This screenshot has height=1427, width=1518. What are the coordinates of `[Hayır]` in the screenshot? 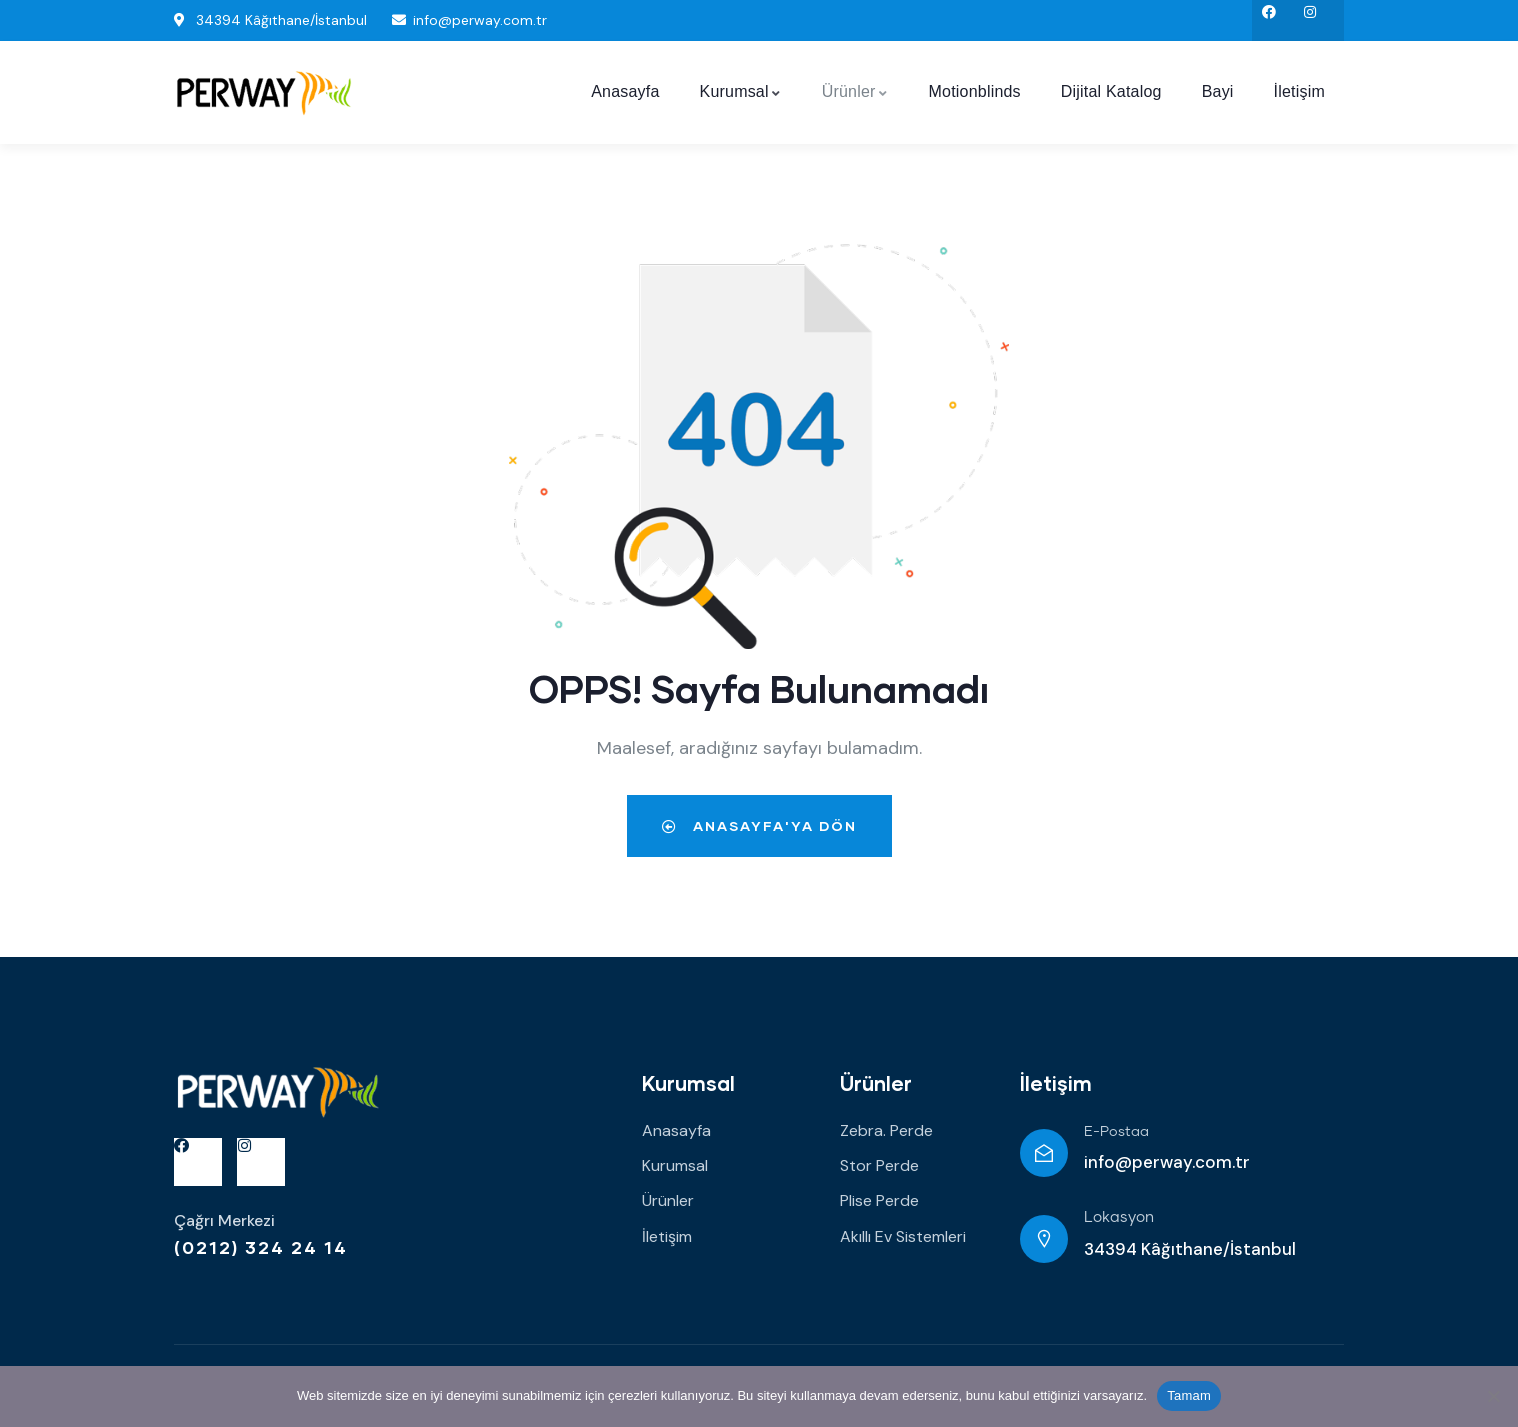 It's located at (1493, 1396).